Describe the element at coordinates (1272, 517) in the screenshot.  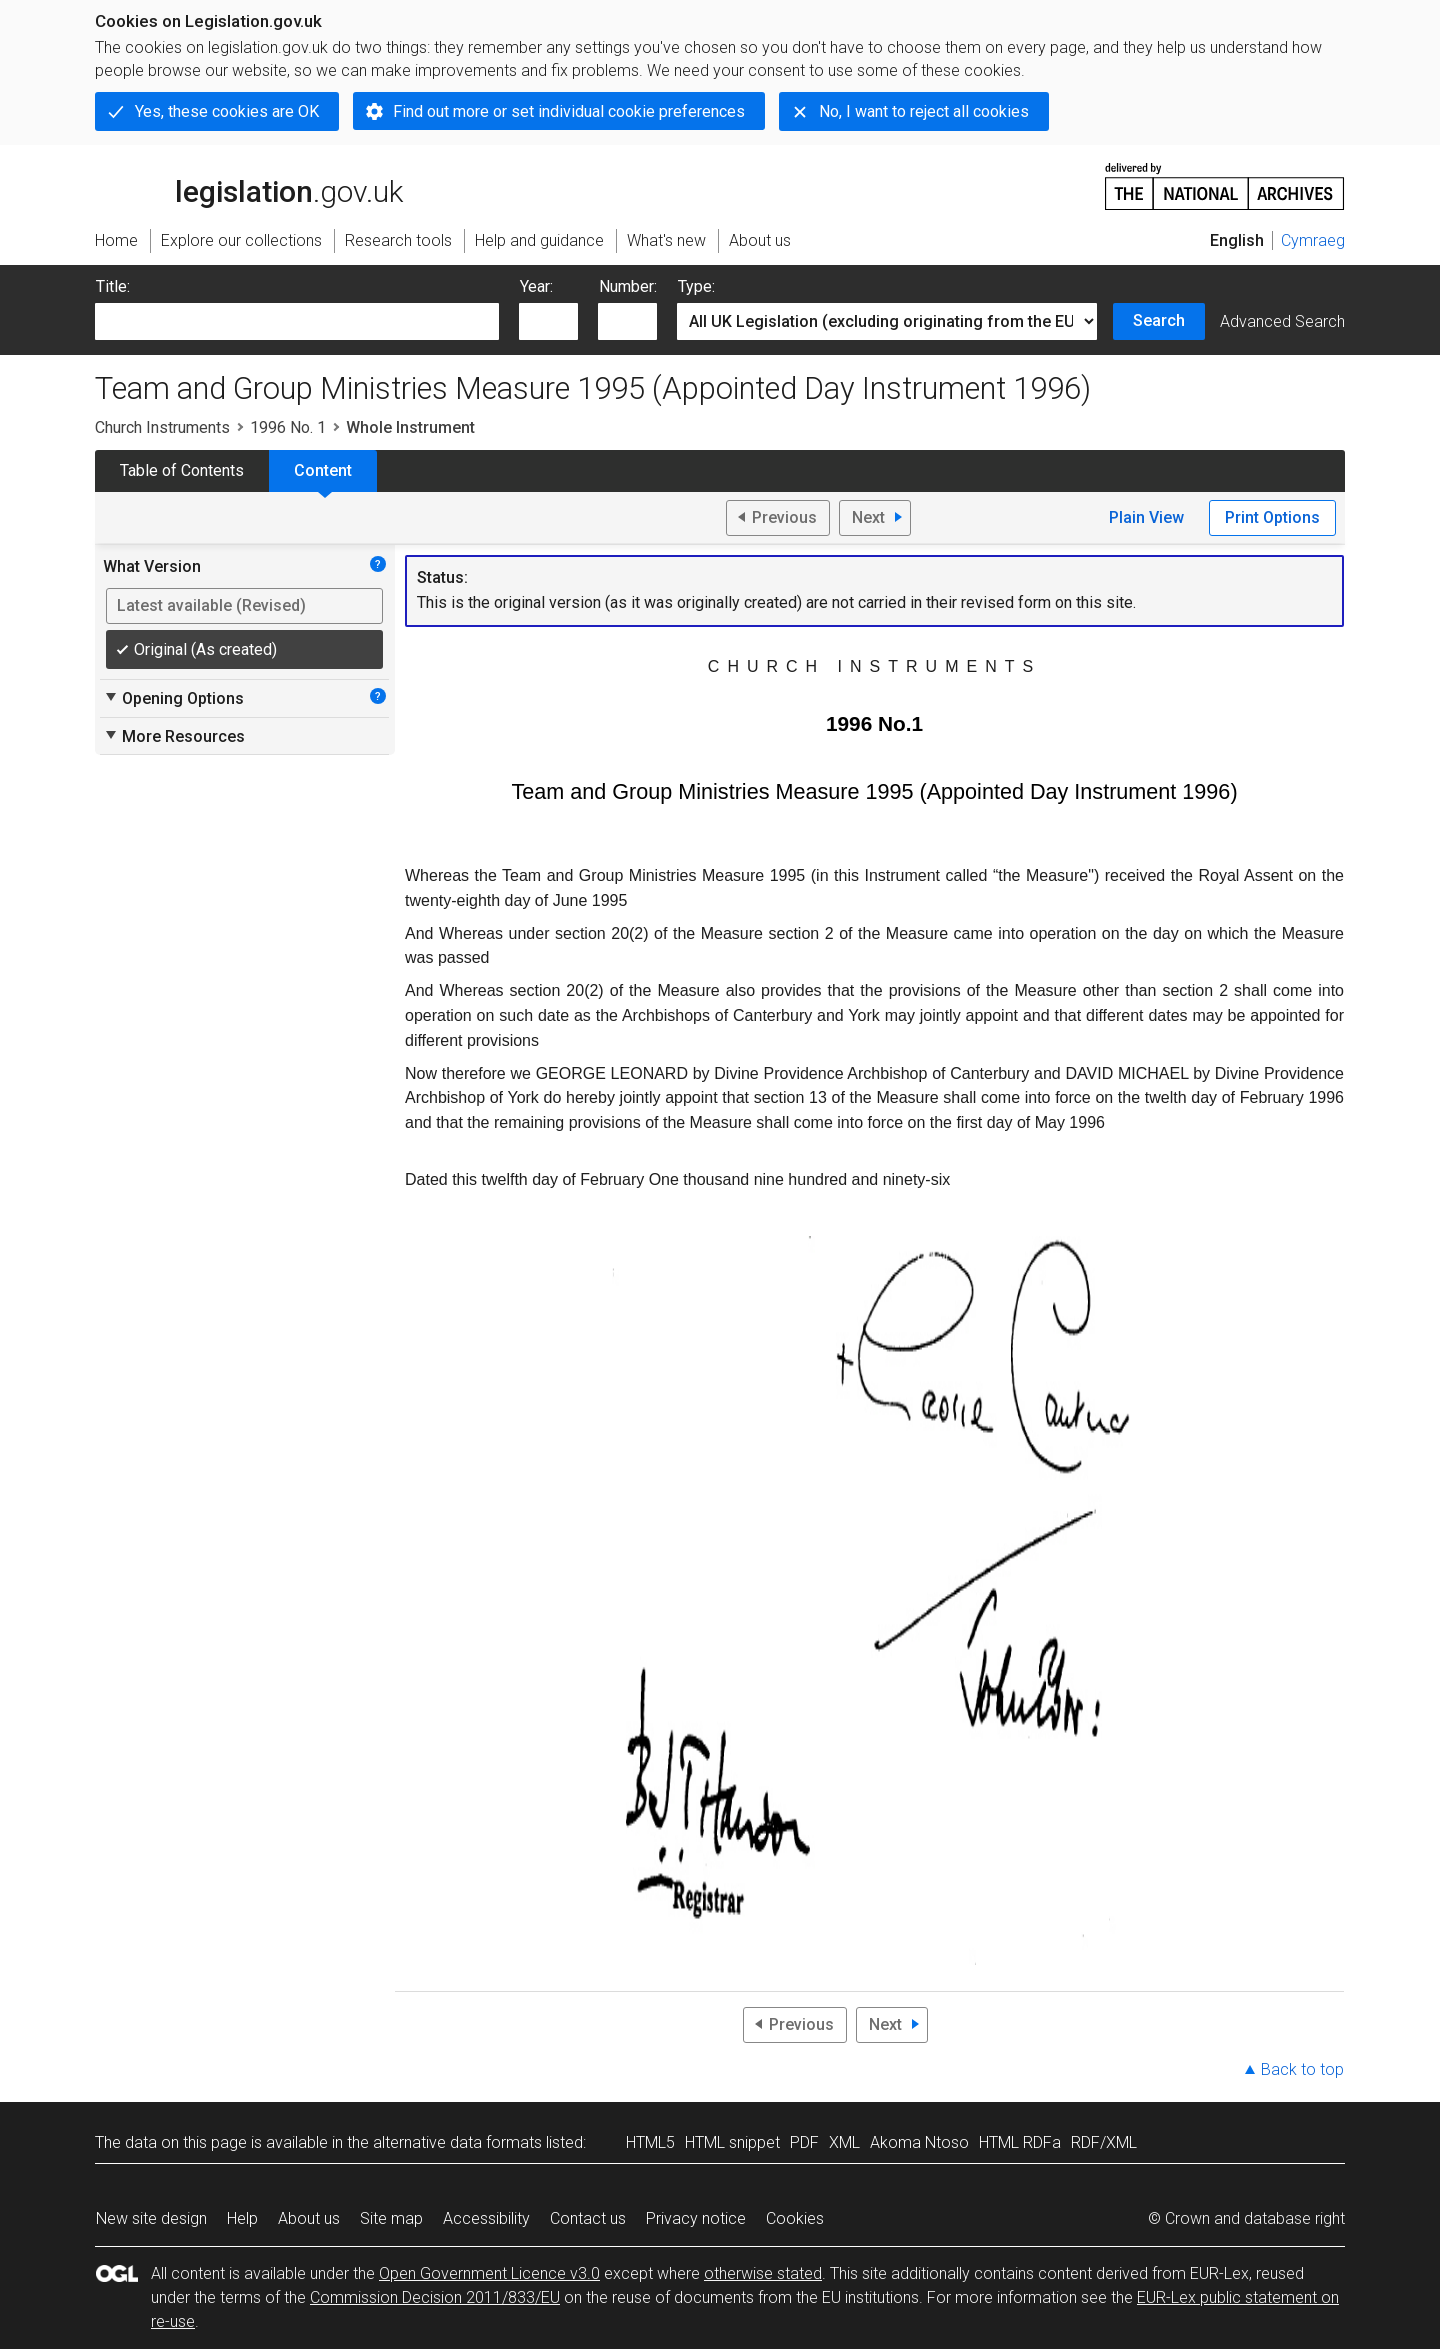
I see `Print Options` at that location.